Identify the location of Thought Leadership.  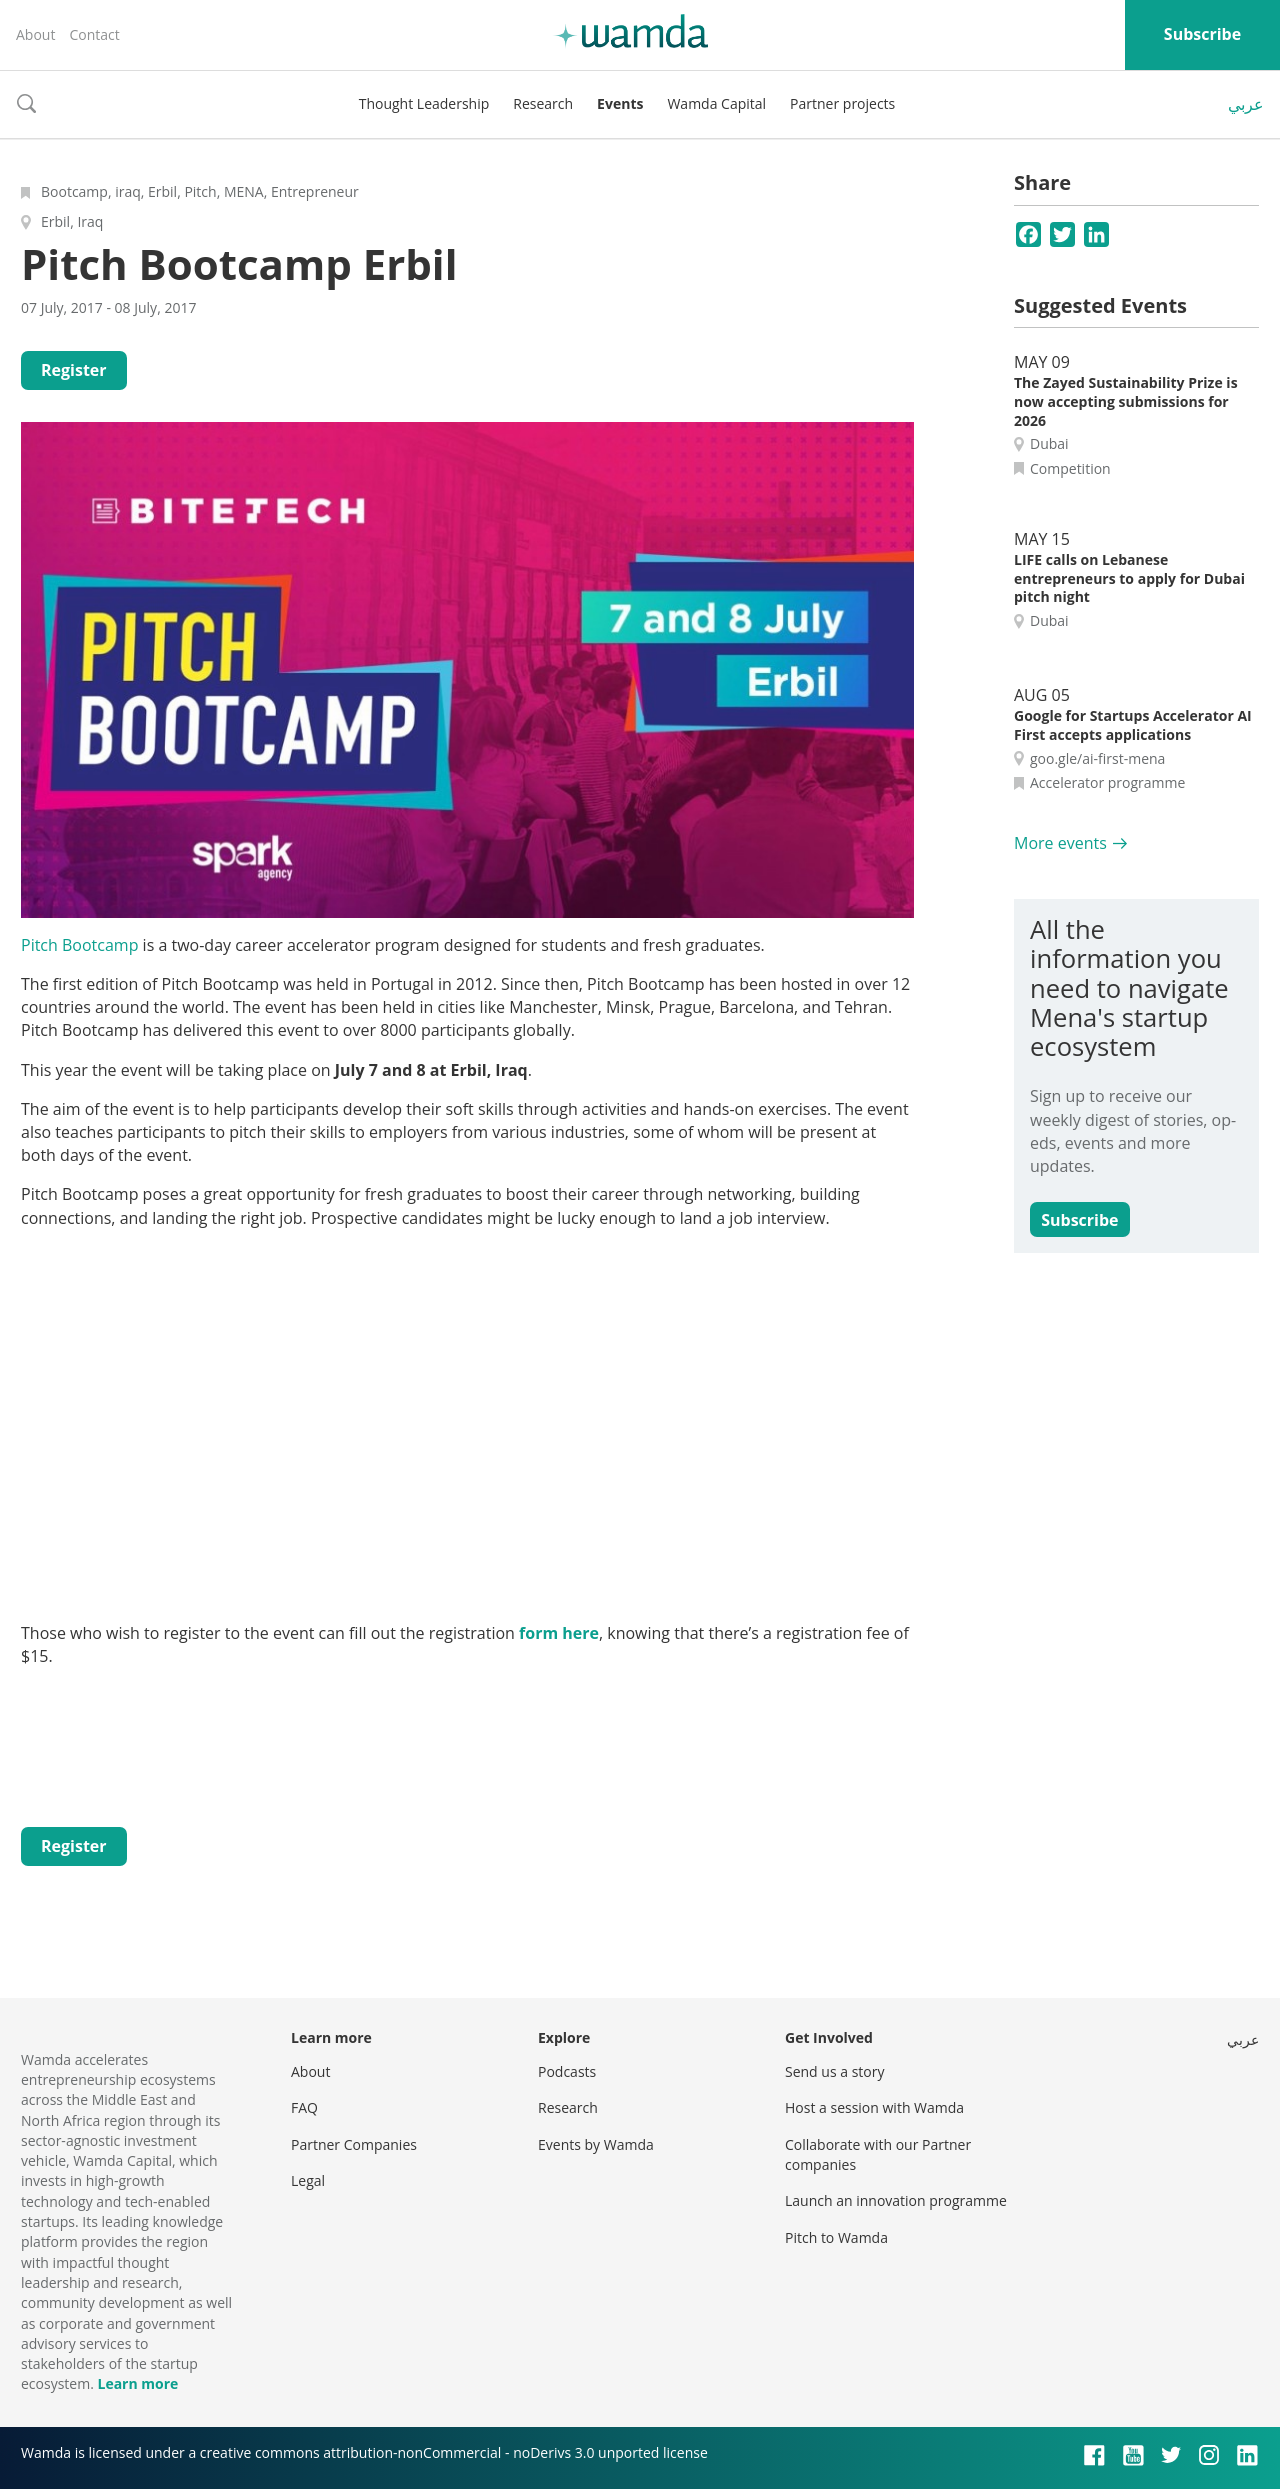
(424, 103).